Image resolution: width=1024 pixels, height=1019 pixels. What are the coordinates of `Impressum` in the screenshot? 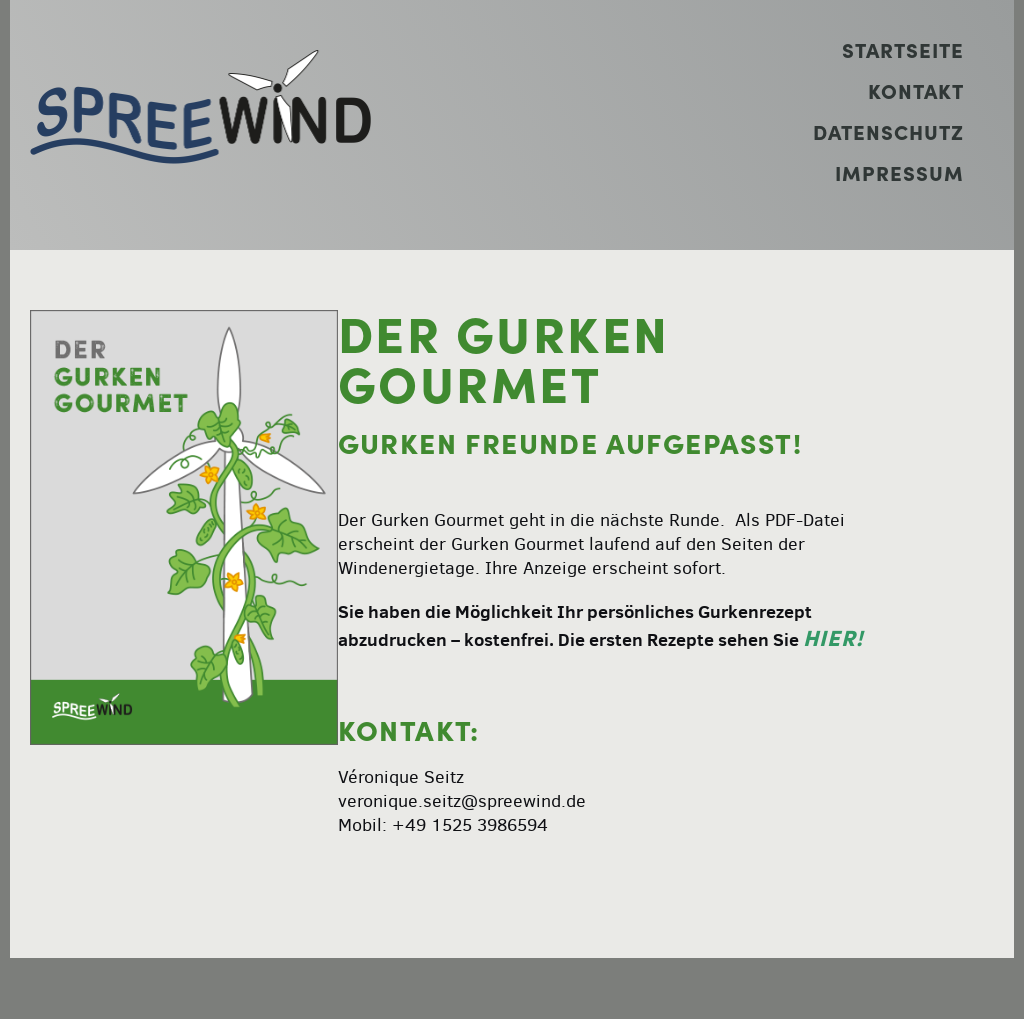 It's located at (899, 173).